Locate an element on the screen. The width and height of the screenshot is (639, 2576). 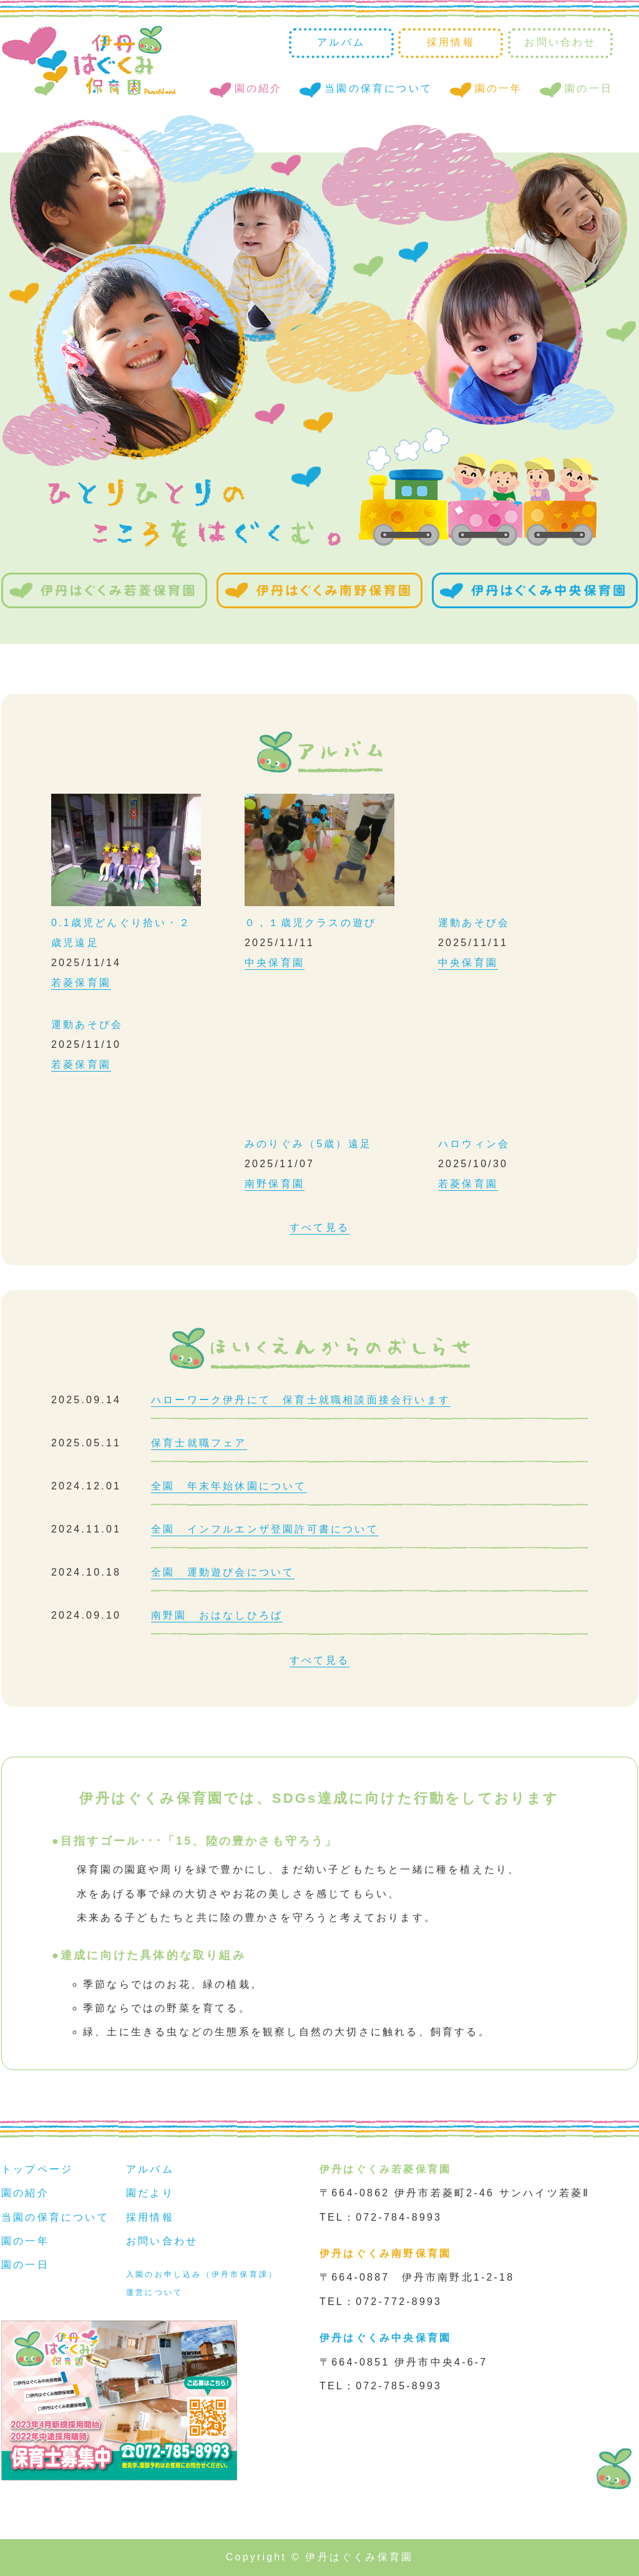
園の一日 is located at coordinates (589, 88).